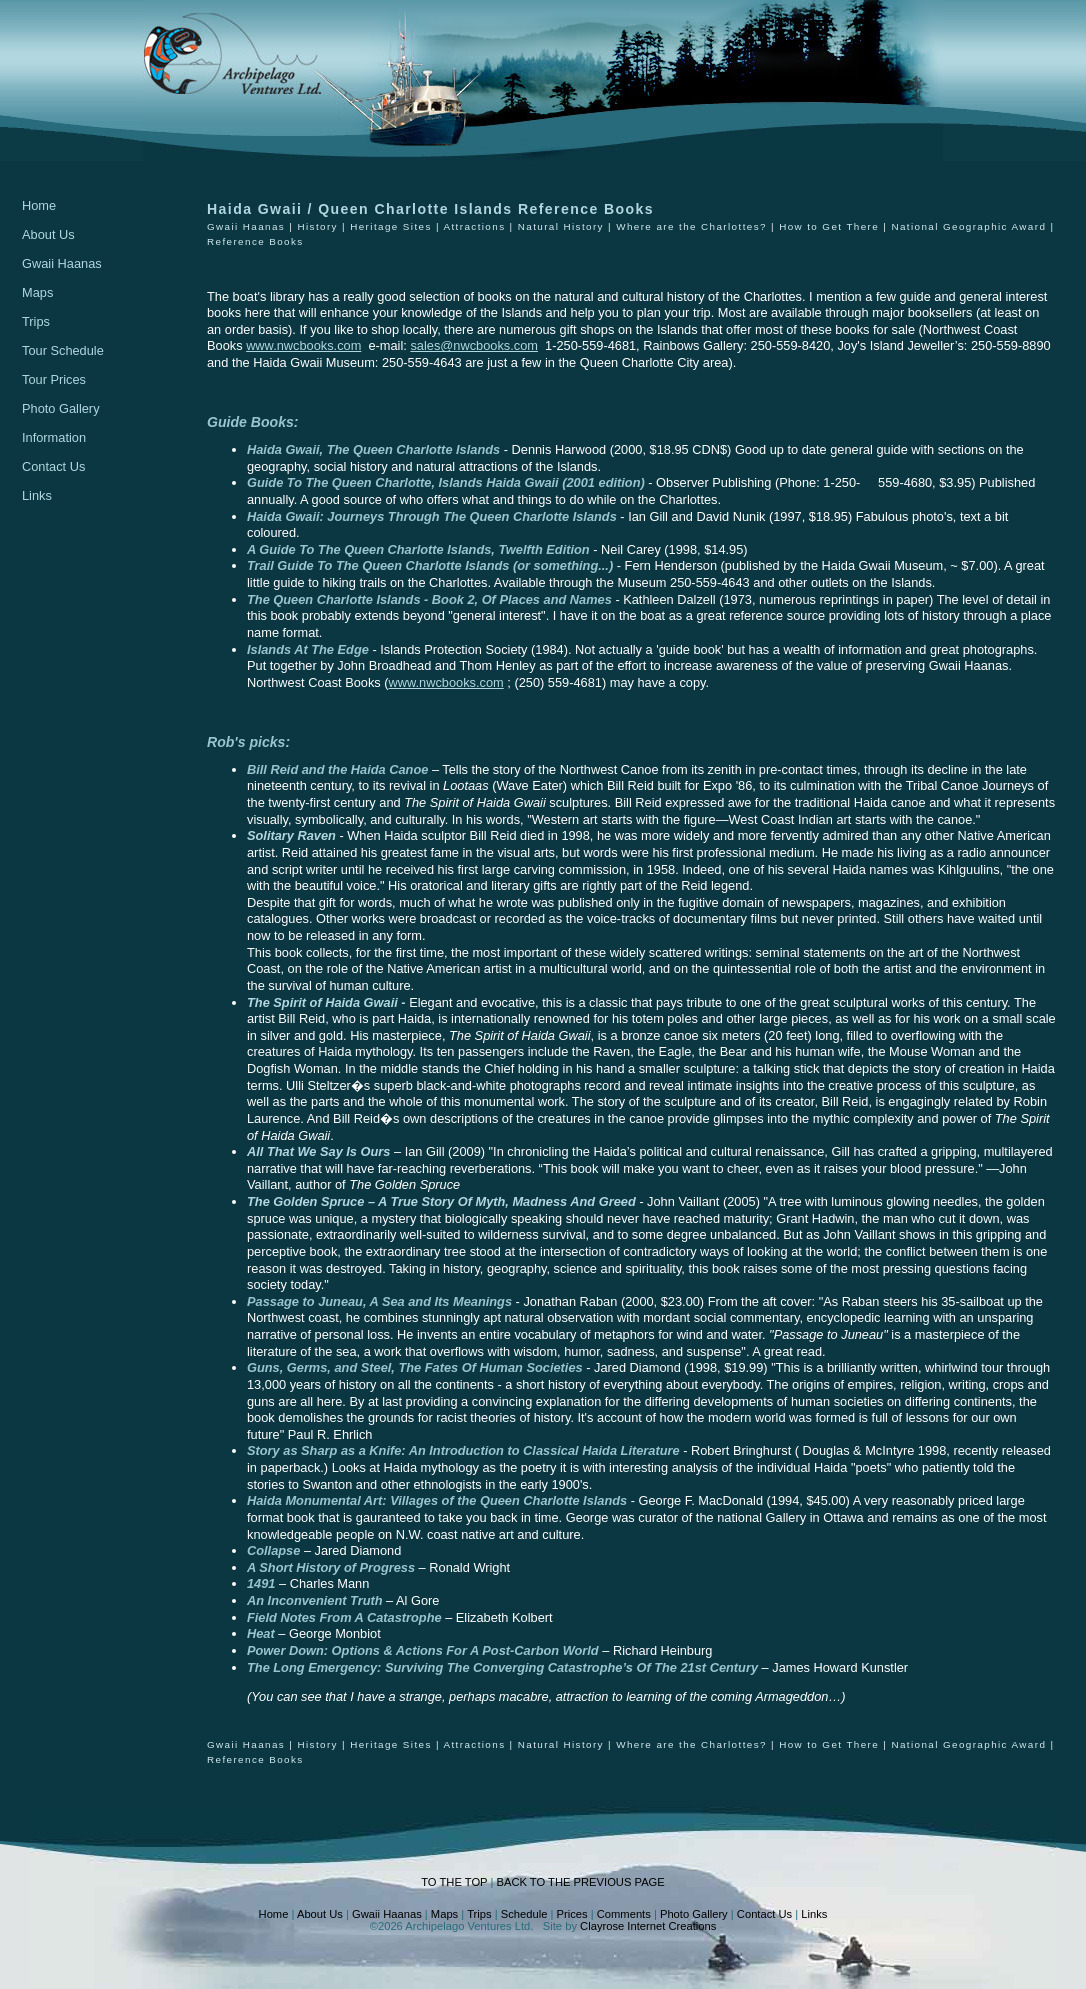 This screenshot has height=1989, width=1086. Describe the element at coordinates (474, 345) in the screenshot. I see `sales@nwcbooks.com` at that location.